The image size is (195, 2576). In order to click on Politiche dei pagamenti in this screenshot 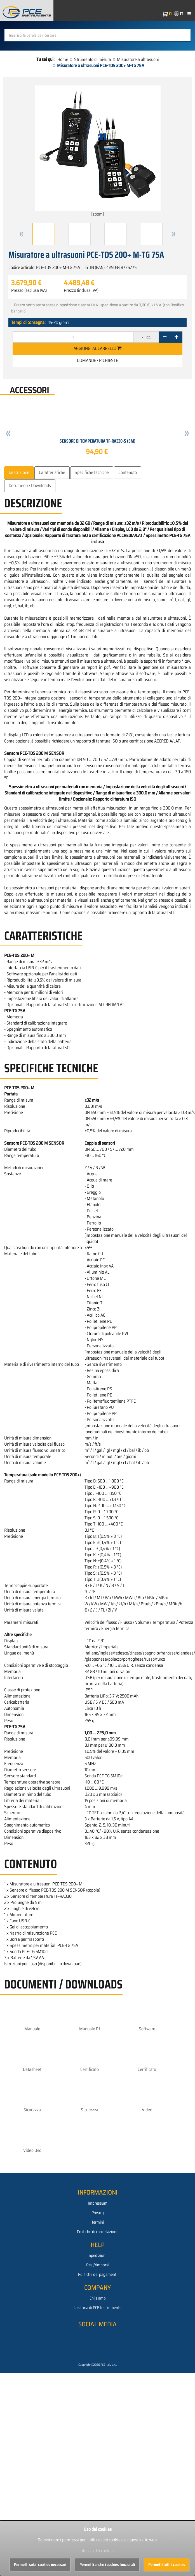, I will do `click(97, 2274)`.